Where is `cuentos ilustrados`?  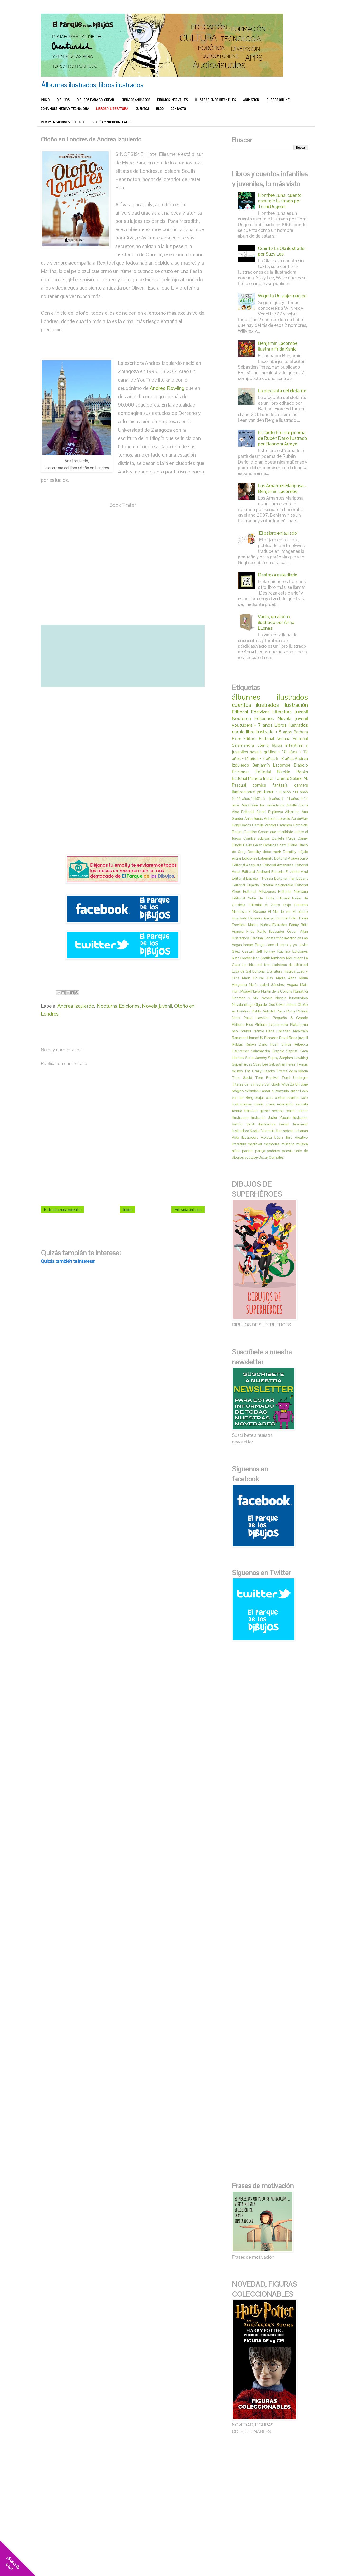
cuentos ilustrados is located at coordinates (255, 704).